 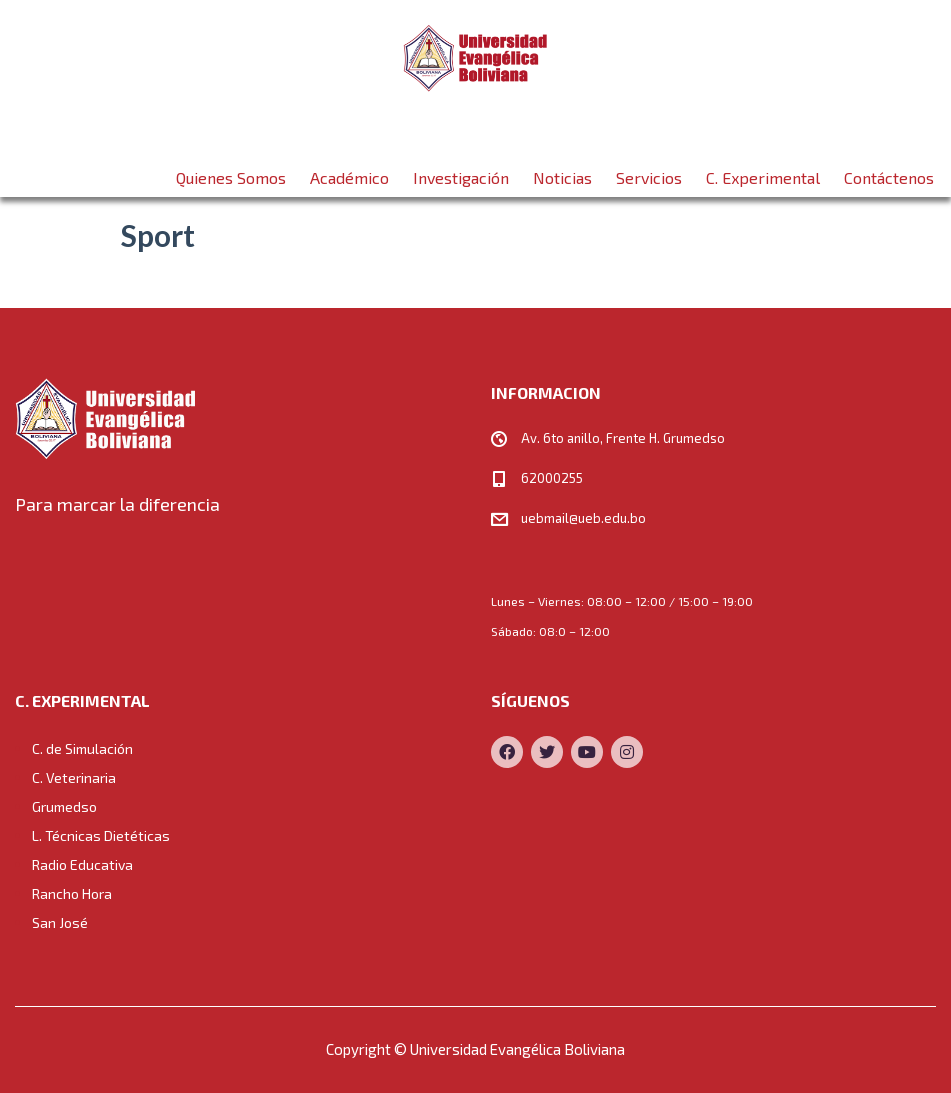 I want to click on C. de Simulación, so click(x=82, y=748).